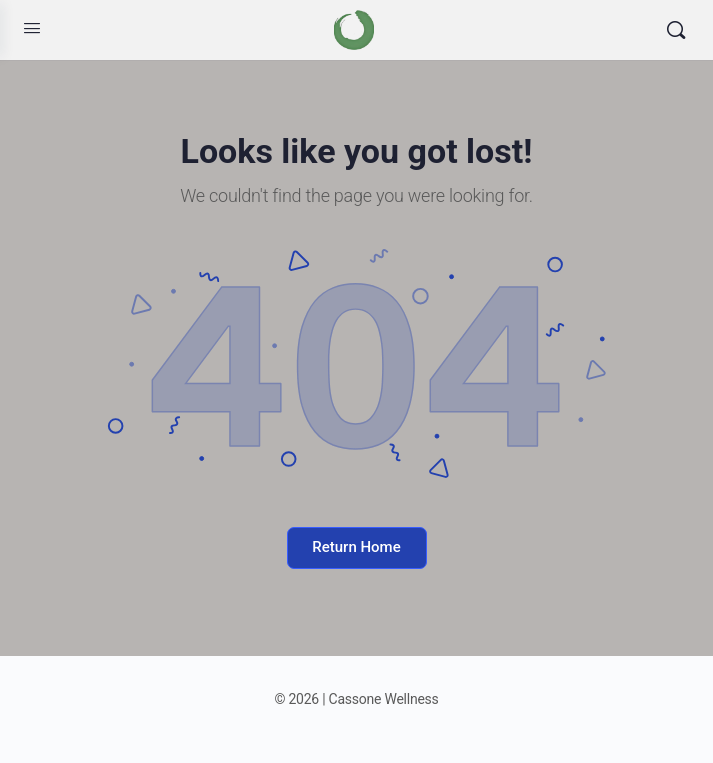  What do you see at coordinates (356, 547) in the screenshot?
I see `Return Home` at bounding box center [356, 547].